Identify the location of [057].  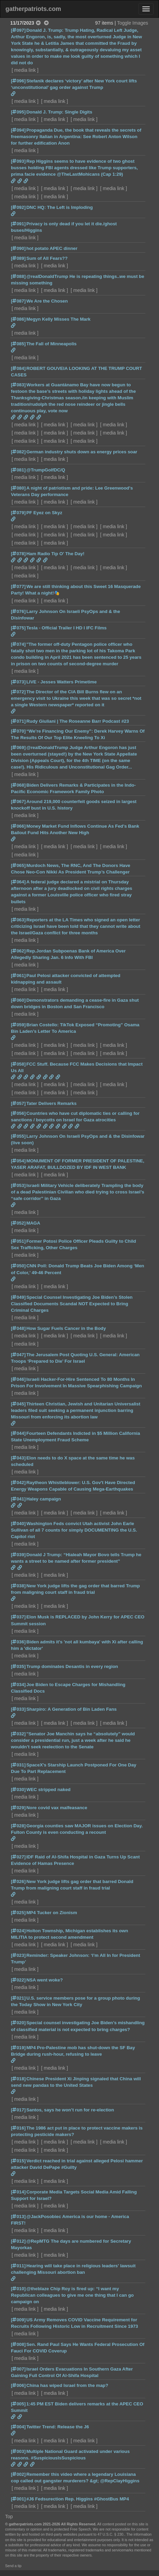
(18, 1103).